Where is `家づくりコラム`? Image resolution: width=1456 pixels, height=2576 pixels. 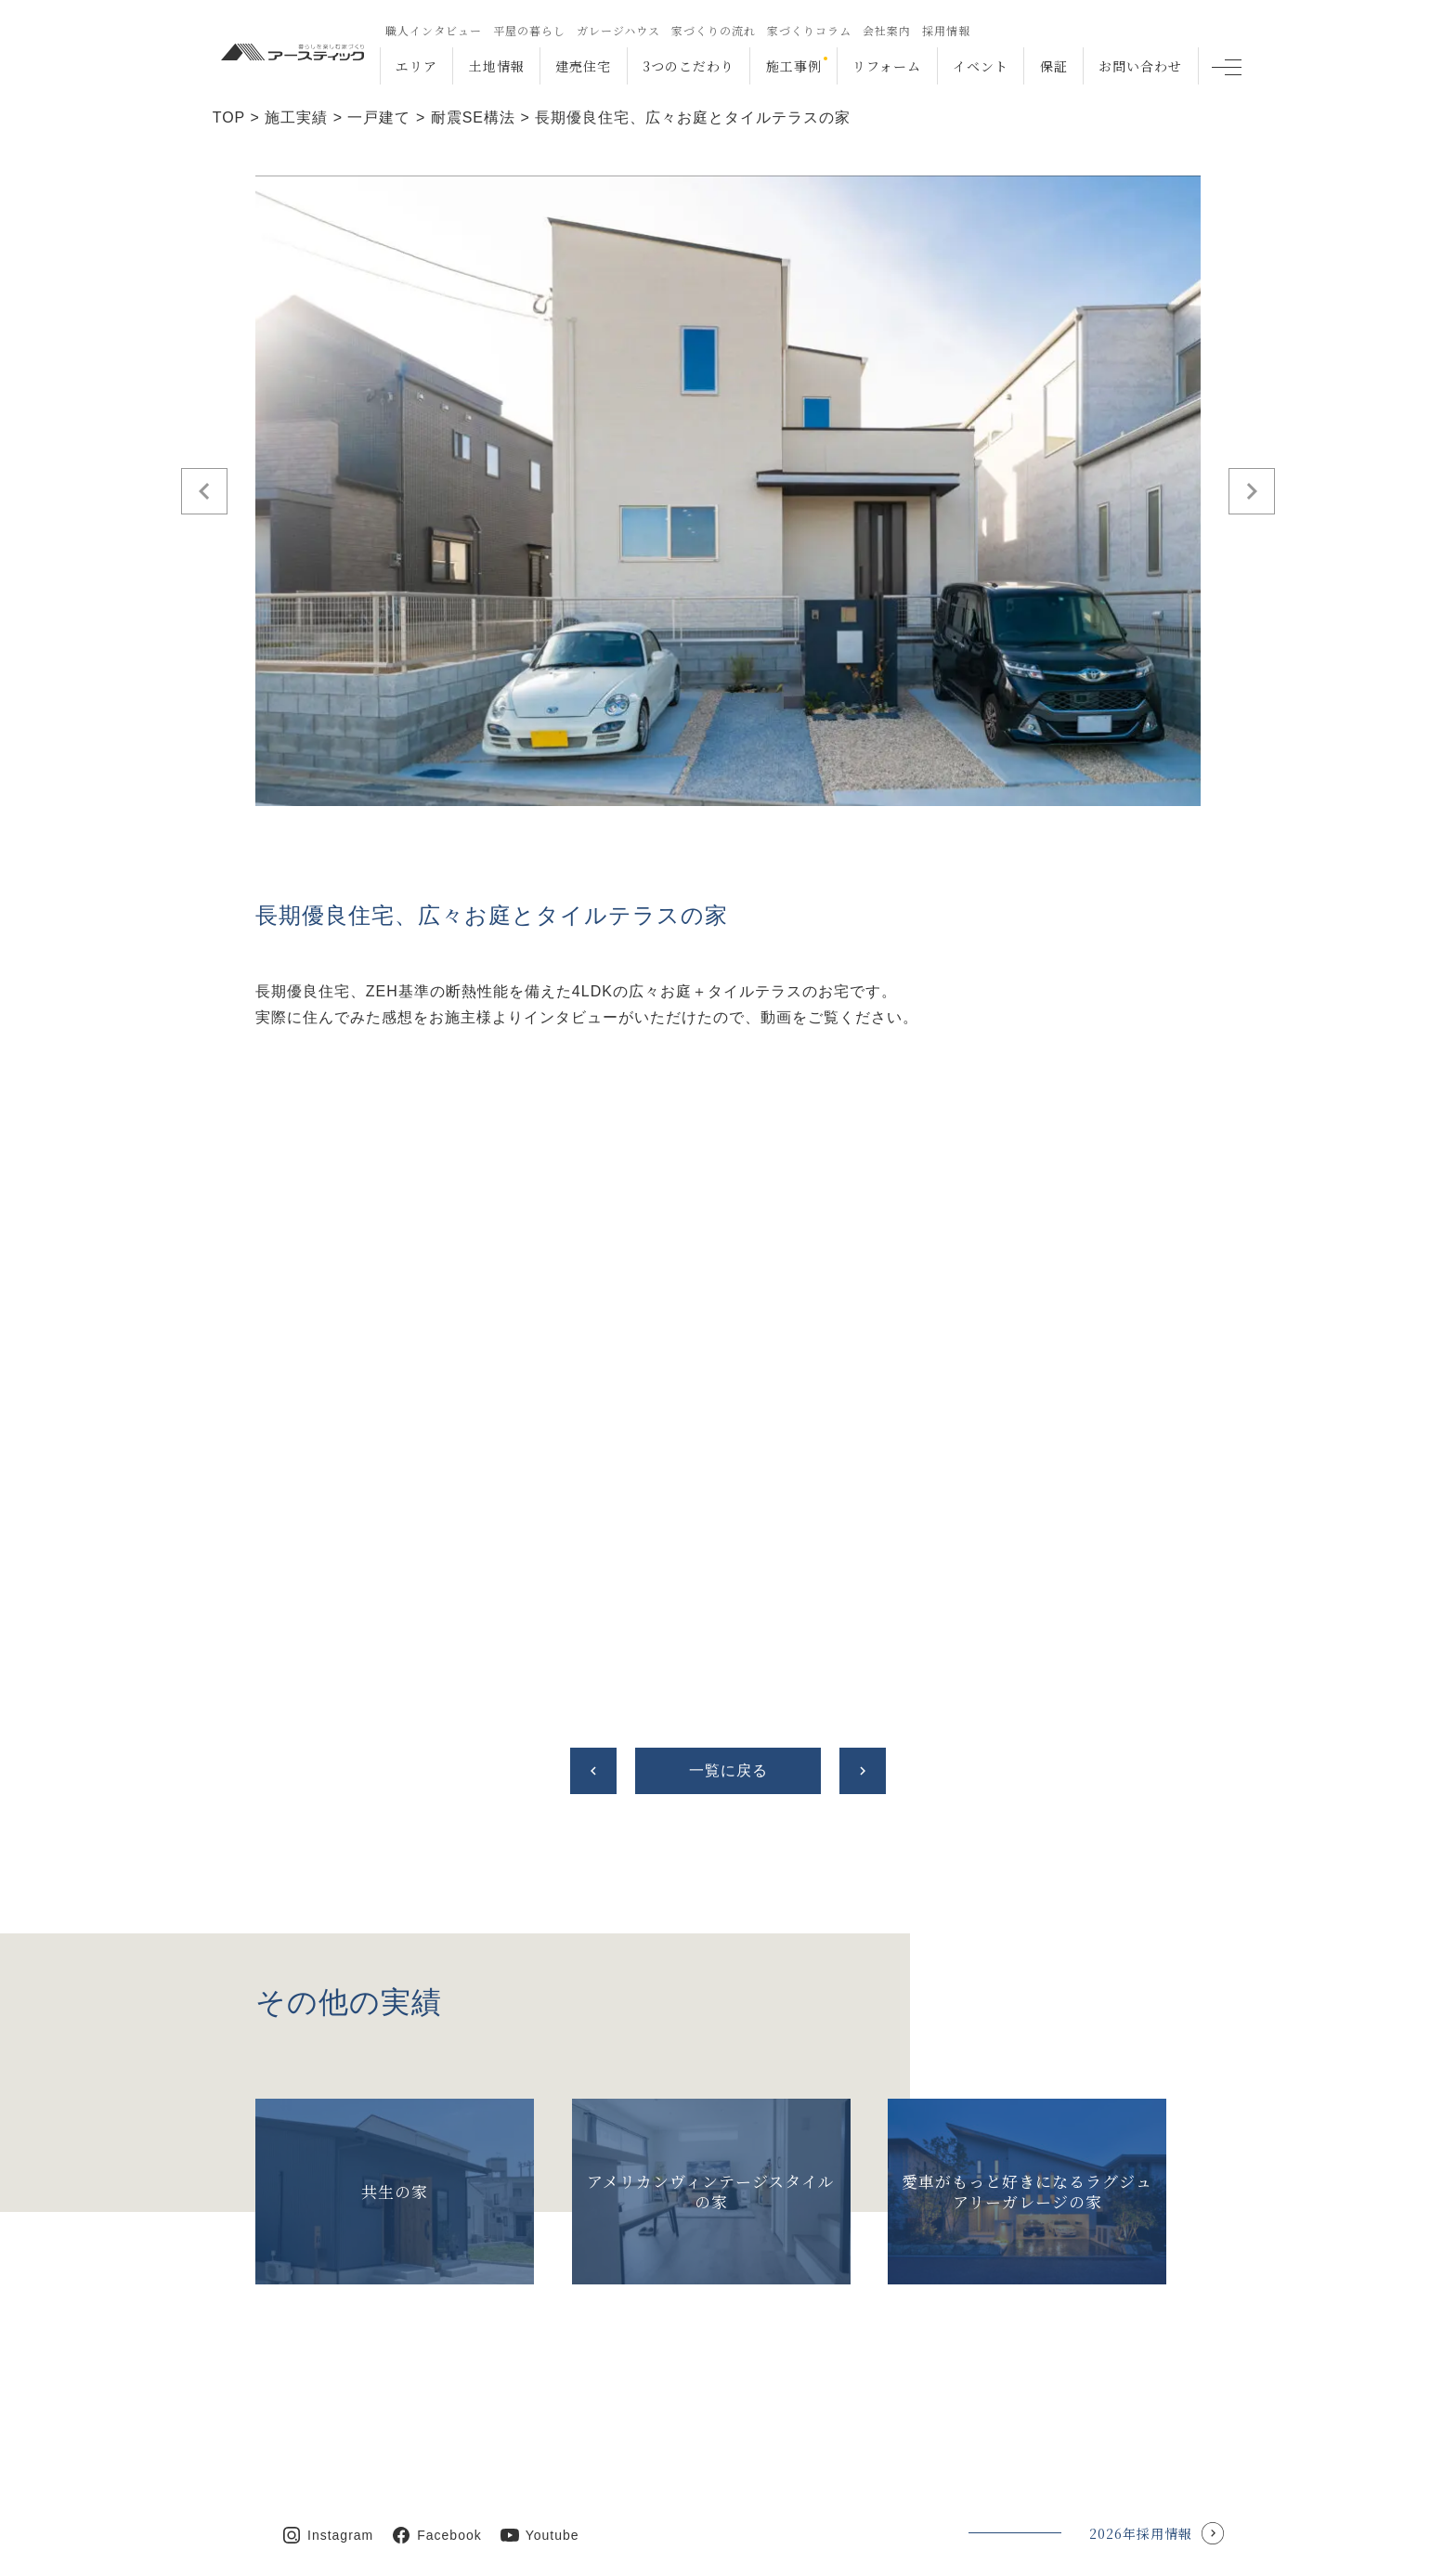
家づくりコラム is located at coordinates (808, 30).